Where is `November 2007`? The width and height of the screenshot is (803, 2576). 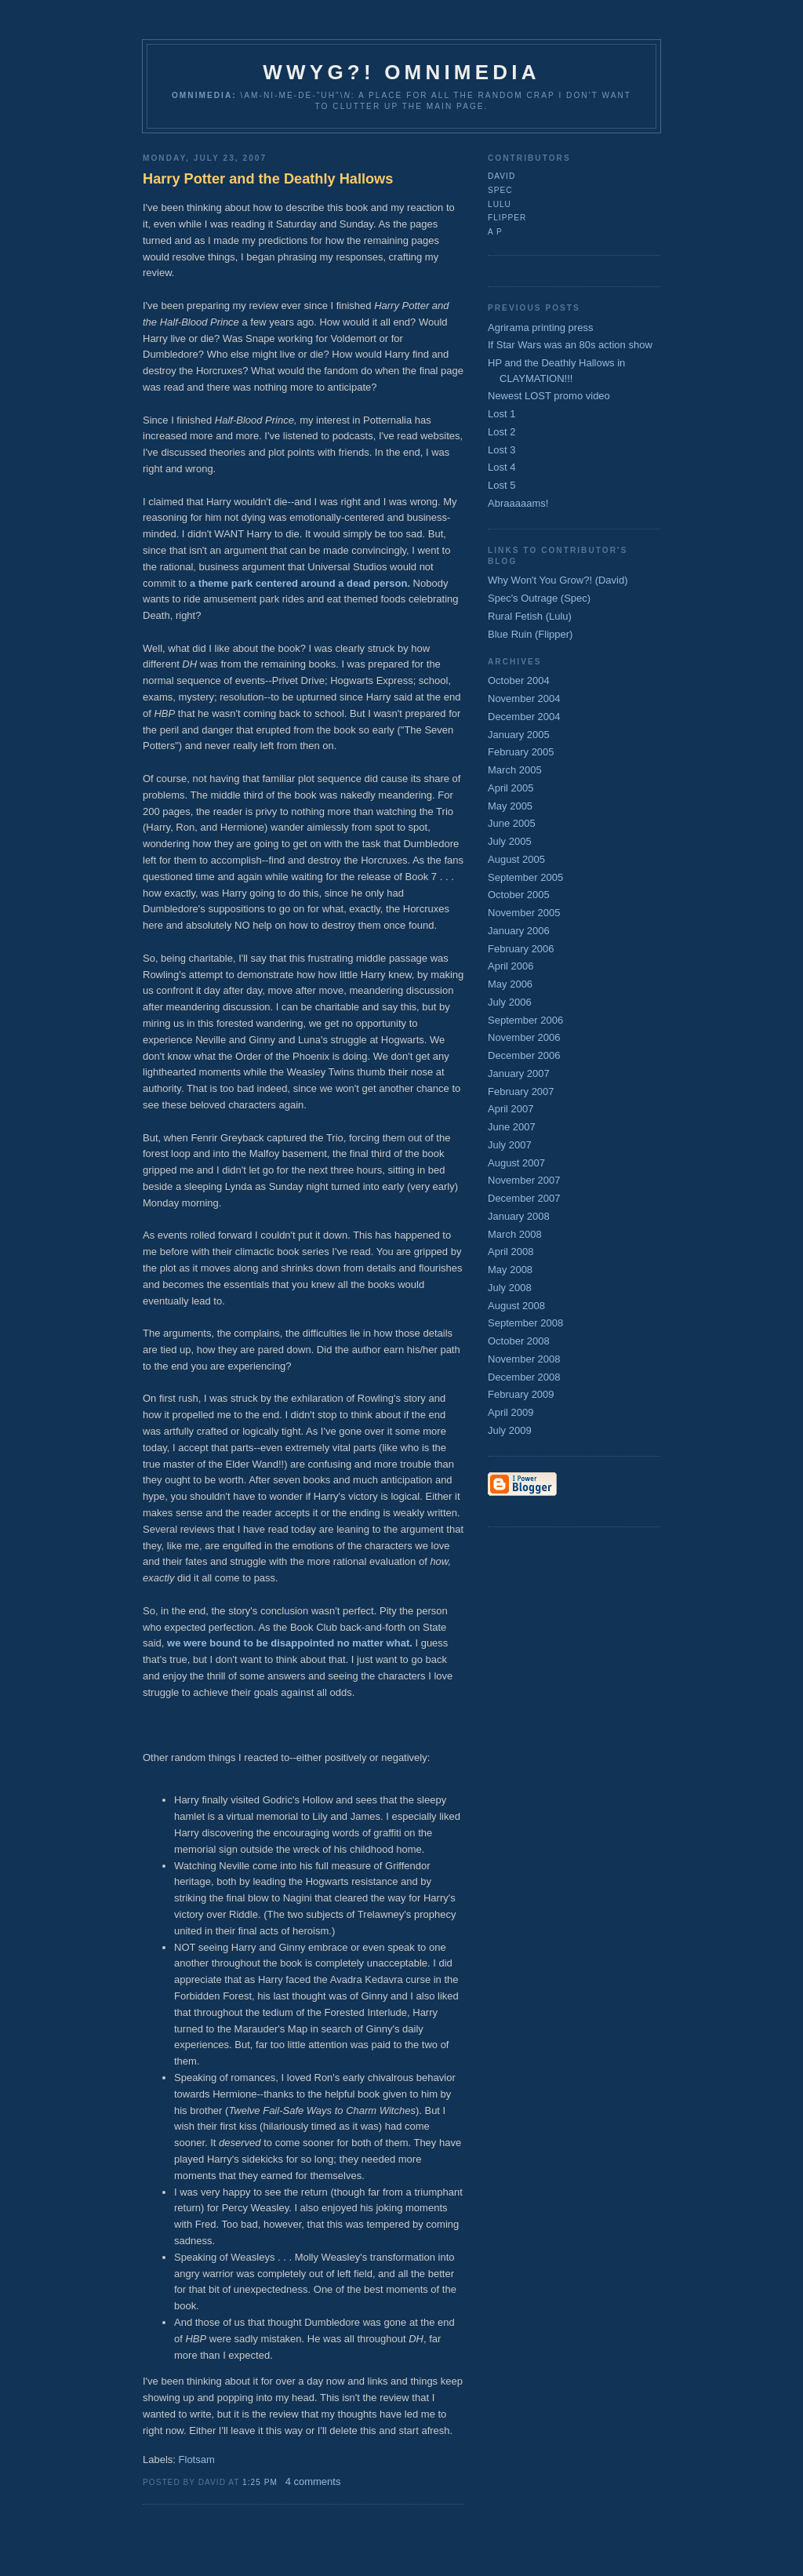 November 2007 is located at coordinates (524, 1180).